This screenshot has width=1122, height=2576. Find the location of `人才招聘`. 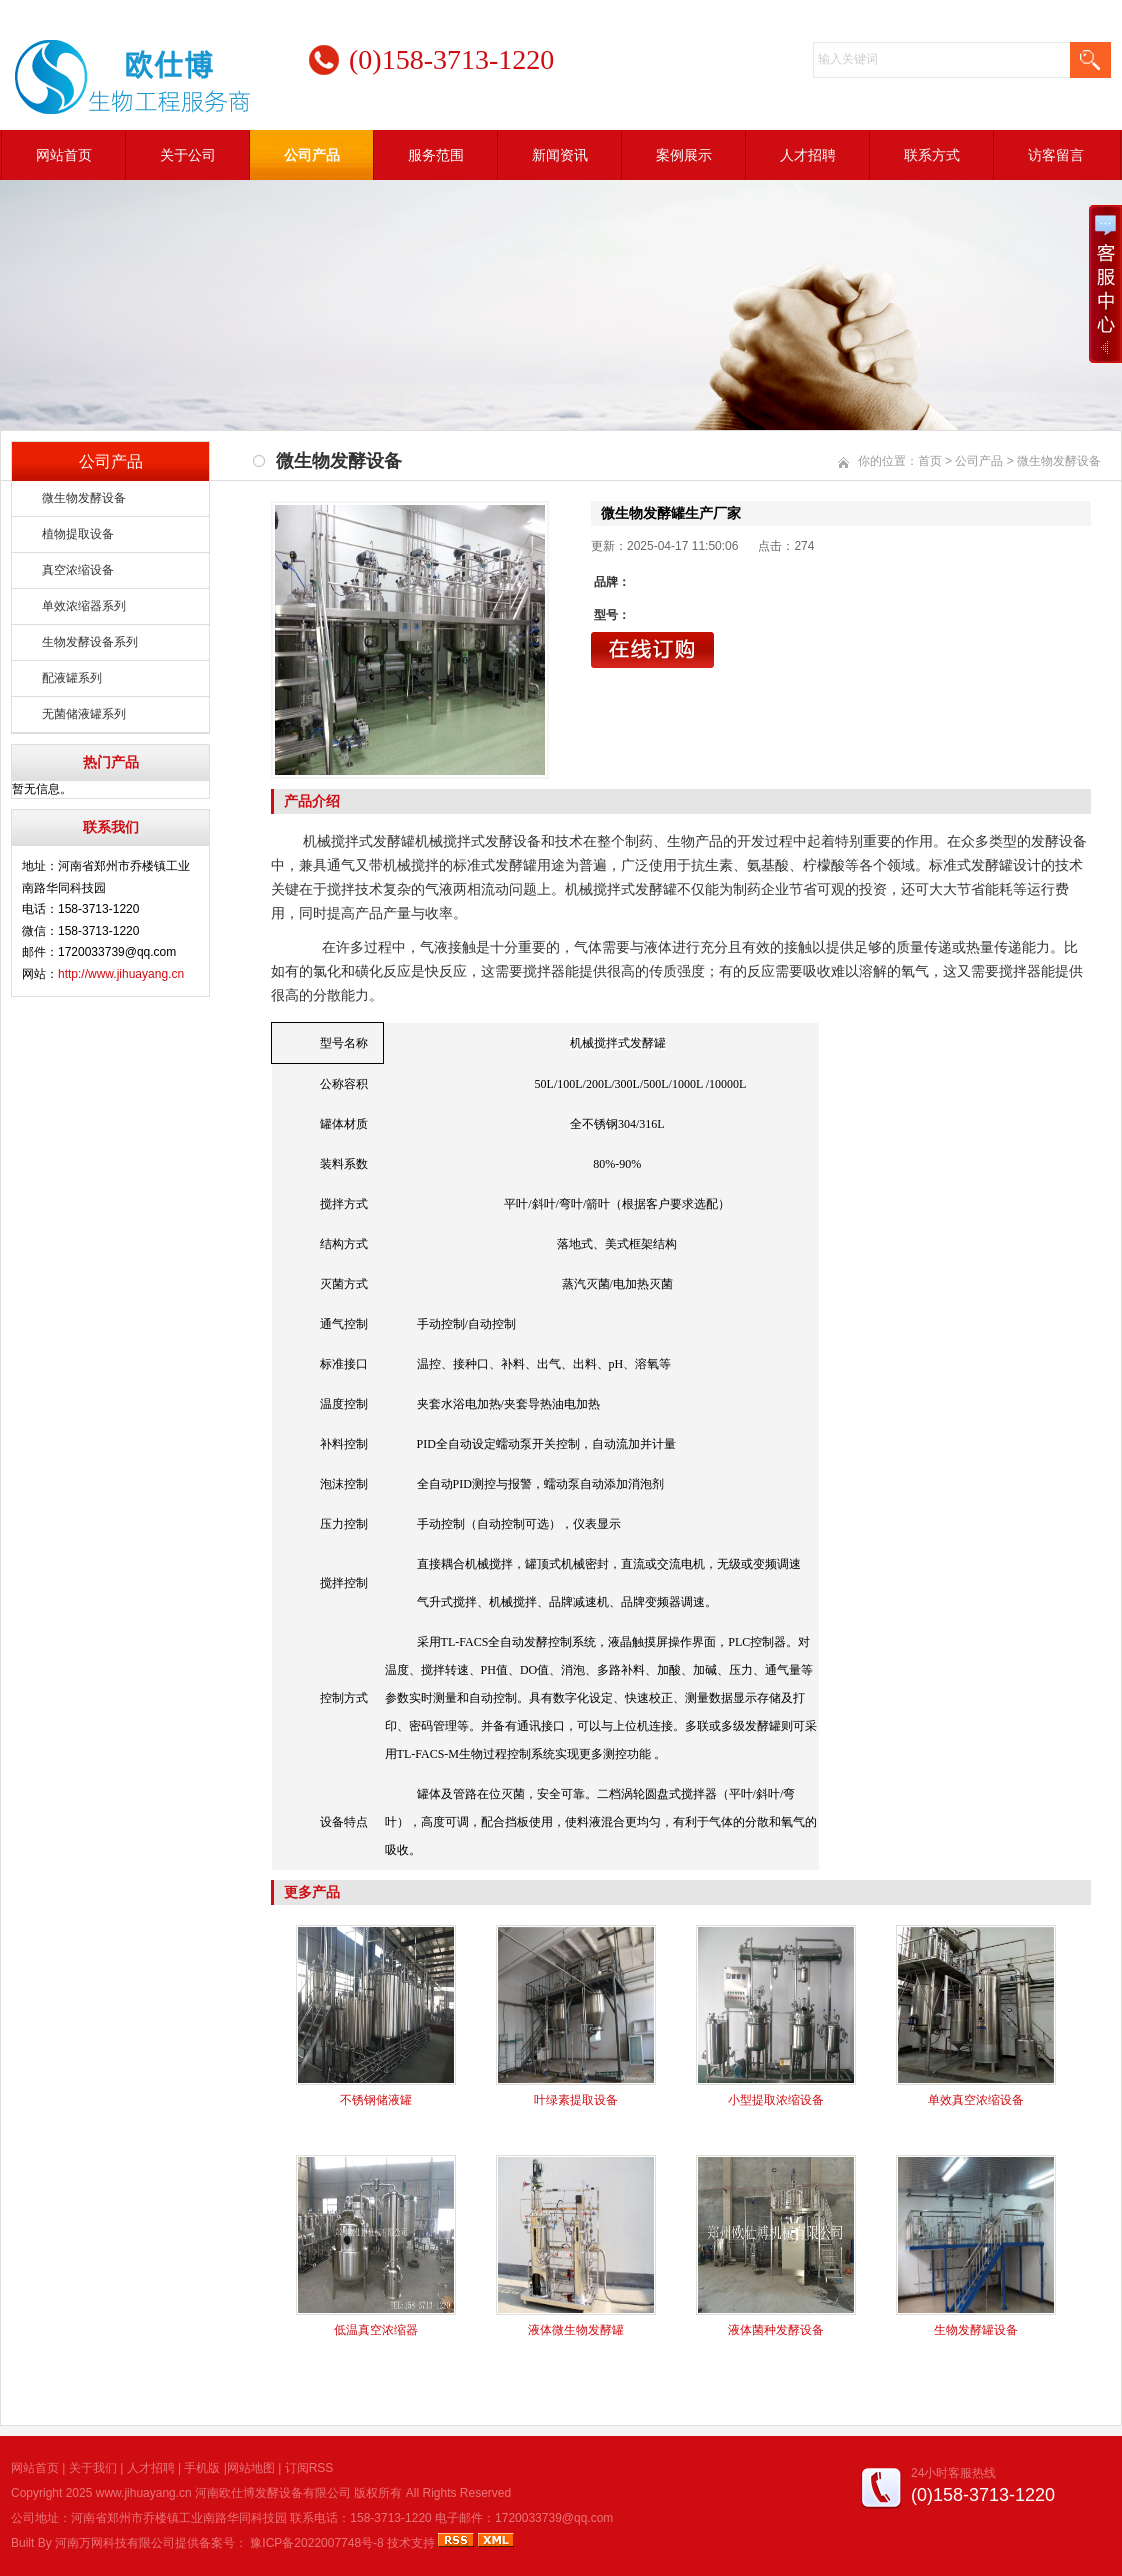

人才招聘 is located at coordinates (808, 155).